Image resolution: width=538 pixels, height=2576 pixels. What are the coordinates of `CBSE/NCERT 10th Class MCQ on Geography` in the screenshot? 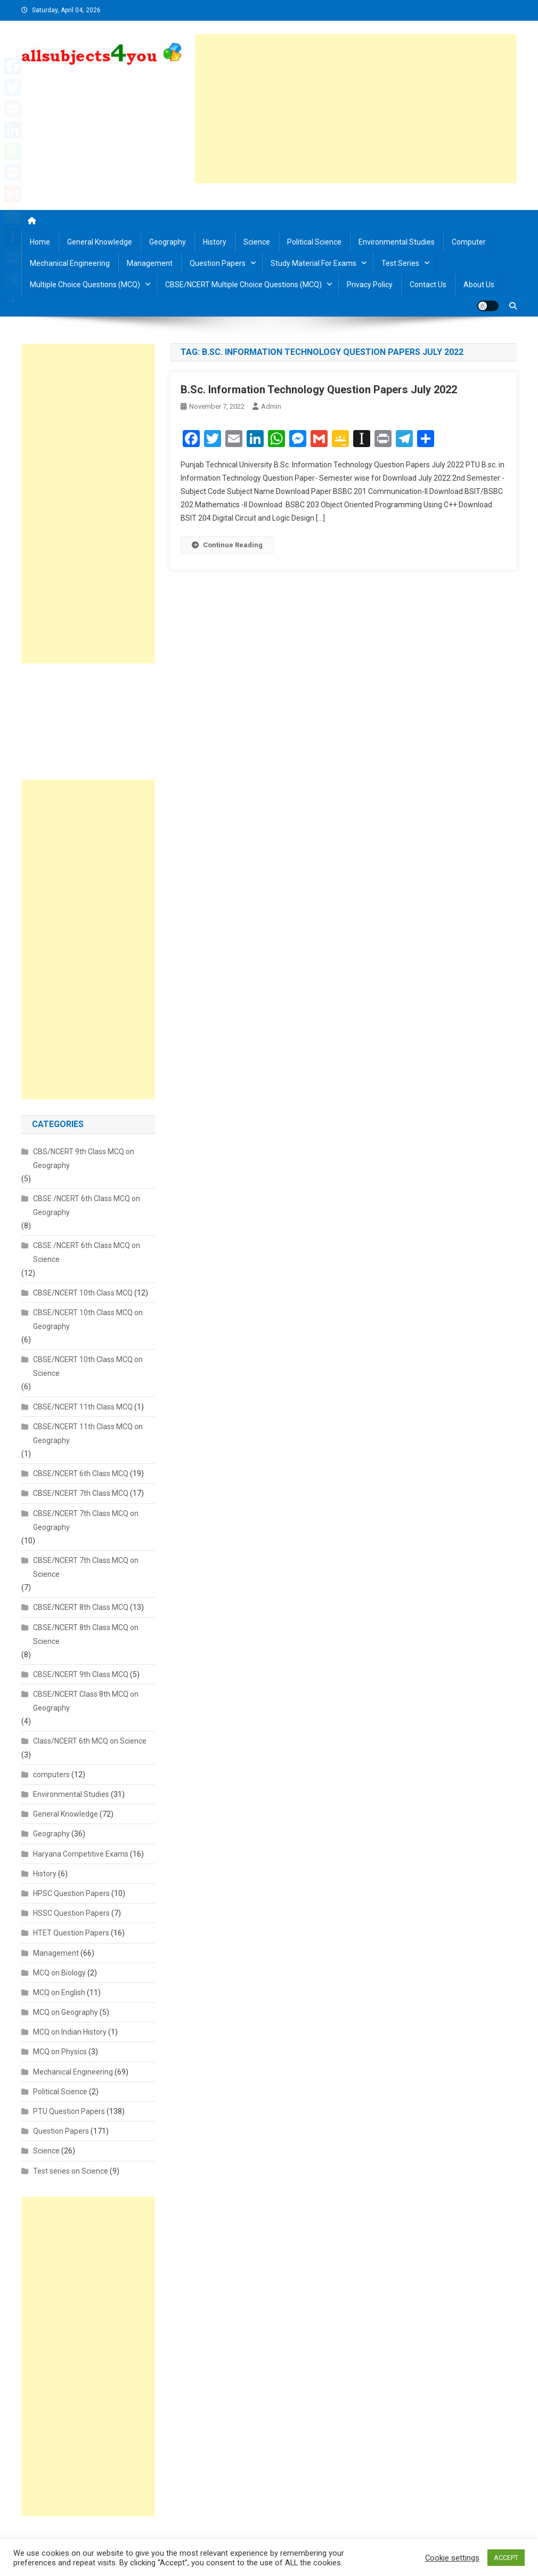 It's located at (88, 1319).